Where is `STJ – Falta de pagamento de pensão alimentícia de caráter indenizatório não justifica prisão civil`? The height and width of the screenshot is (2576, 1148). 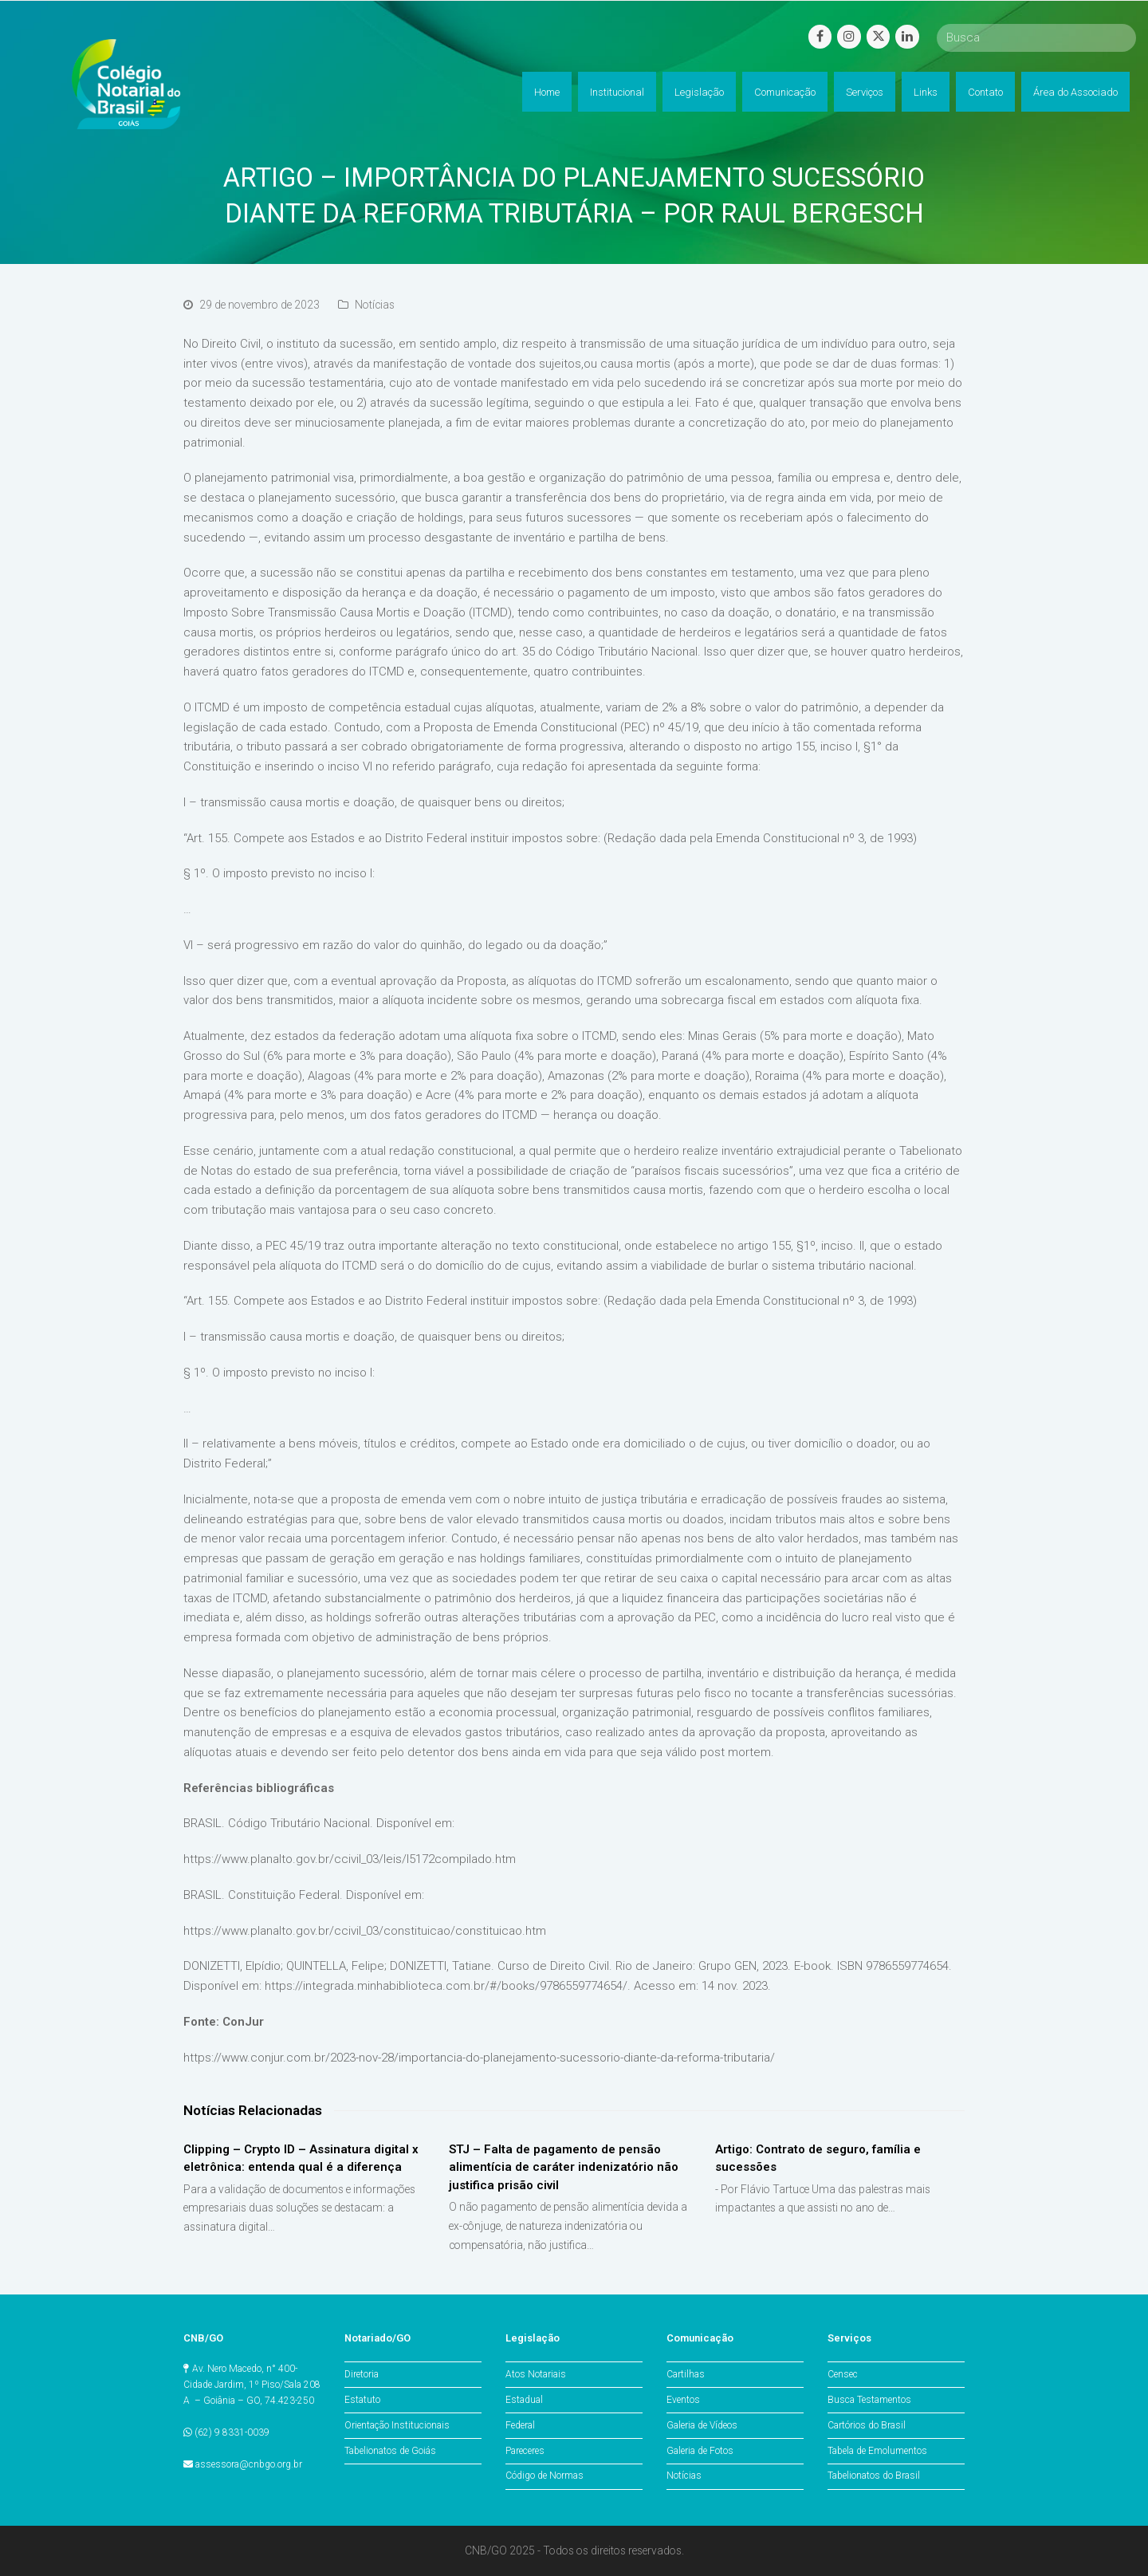 STJ – Falta de pagamento de pensão alimentícia de caráter indenizatório não justifica prisão civil is located at coordinates (563, 2167).